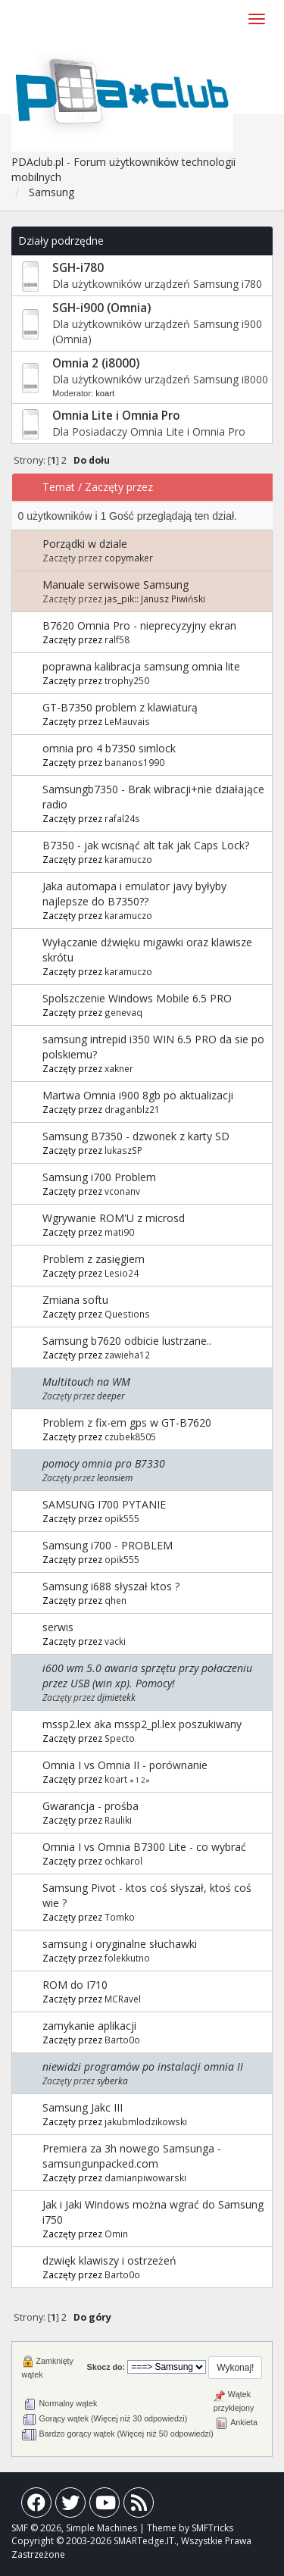 Image resolution: width=284 pixels, height=2576 pixels. I want to click on Skocz do:, so click(106, 2366).